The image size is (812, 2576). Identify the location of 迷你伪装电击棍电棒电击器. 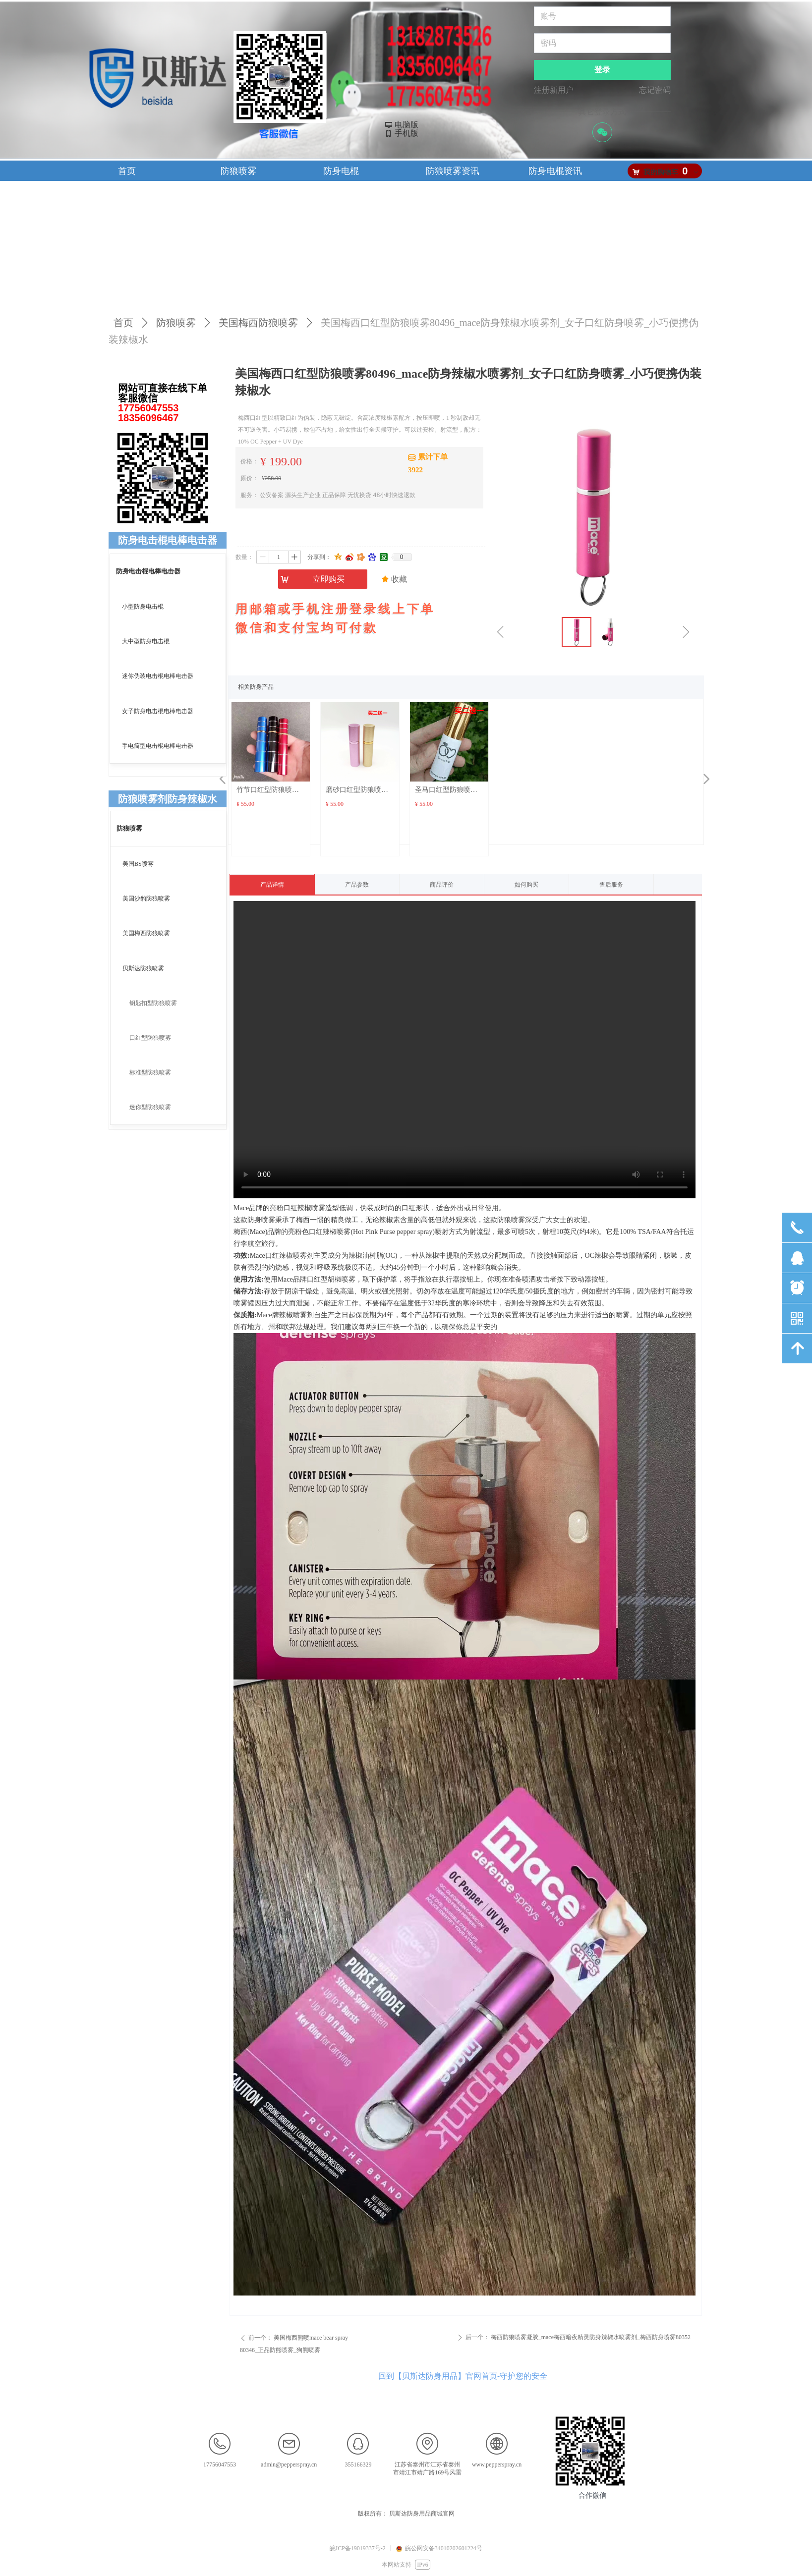
(157, 675).